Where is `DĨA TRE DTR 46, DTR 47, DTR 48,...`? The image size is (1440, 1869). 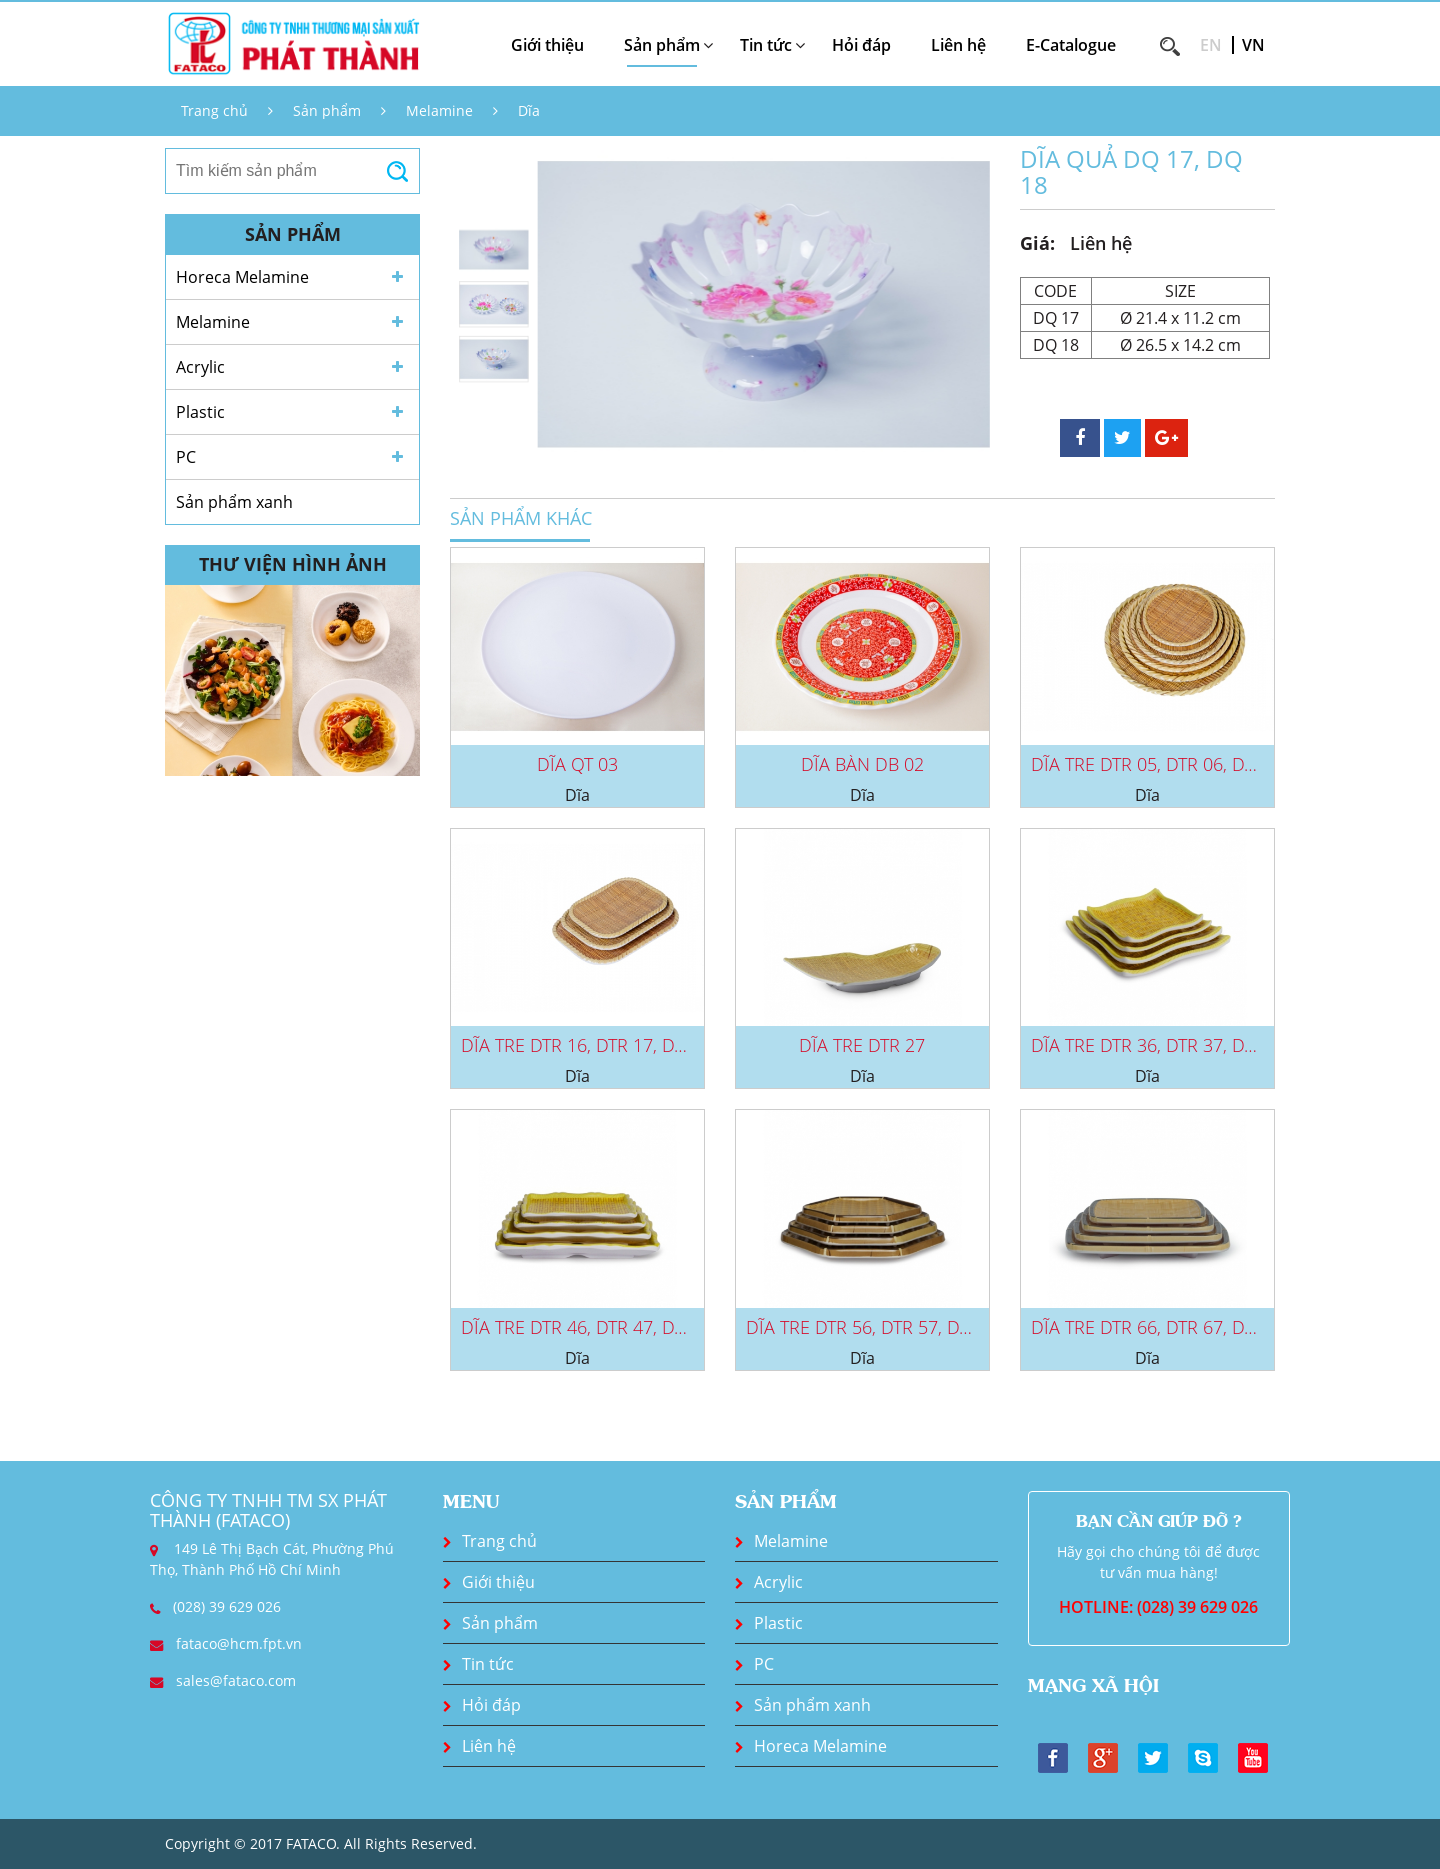 DĨA TRE DTR 46, DTR 47, DTR 48,... is located at coordinates (598, 1327).